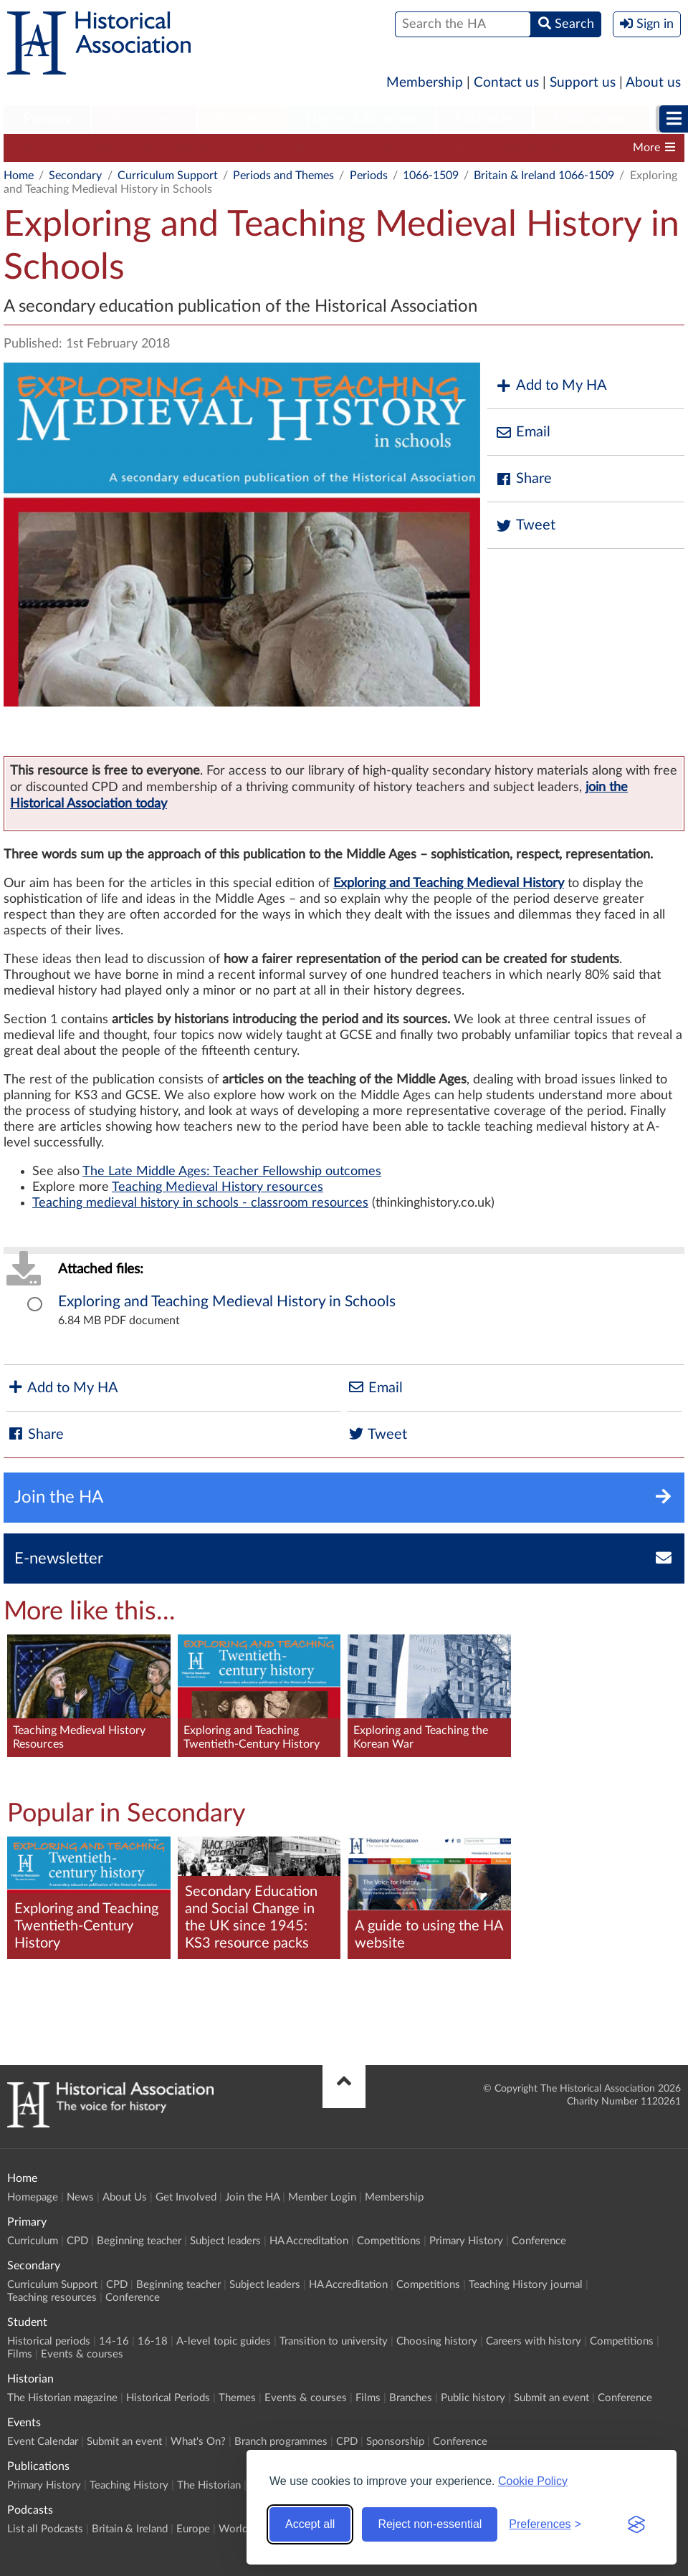  What do you see at coordinates (636, 2524) in the screenshot?
I see `[Visit the Silktide Consent Manager page]` at bounding box center [636, 2524].